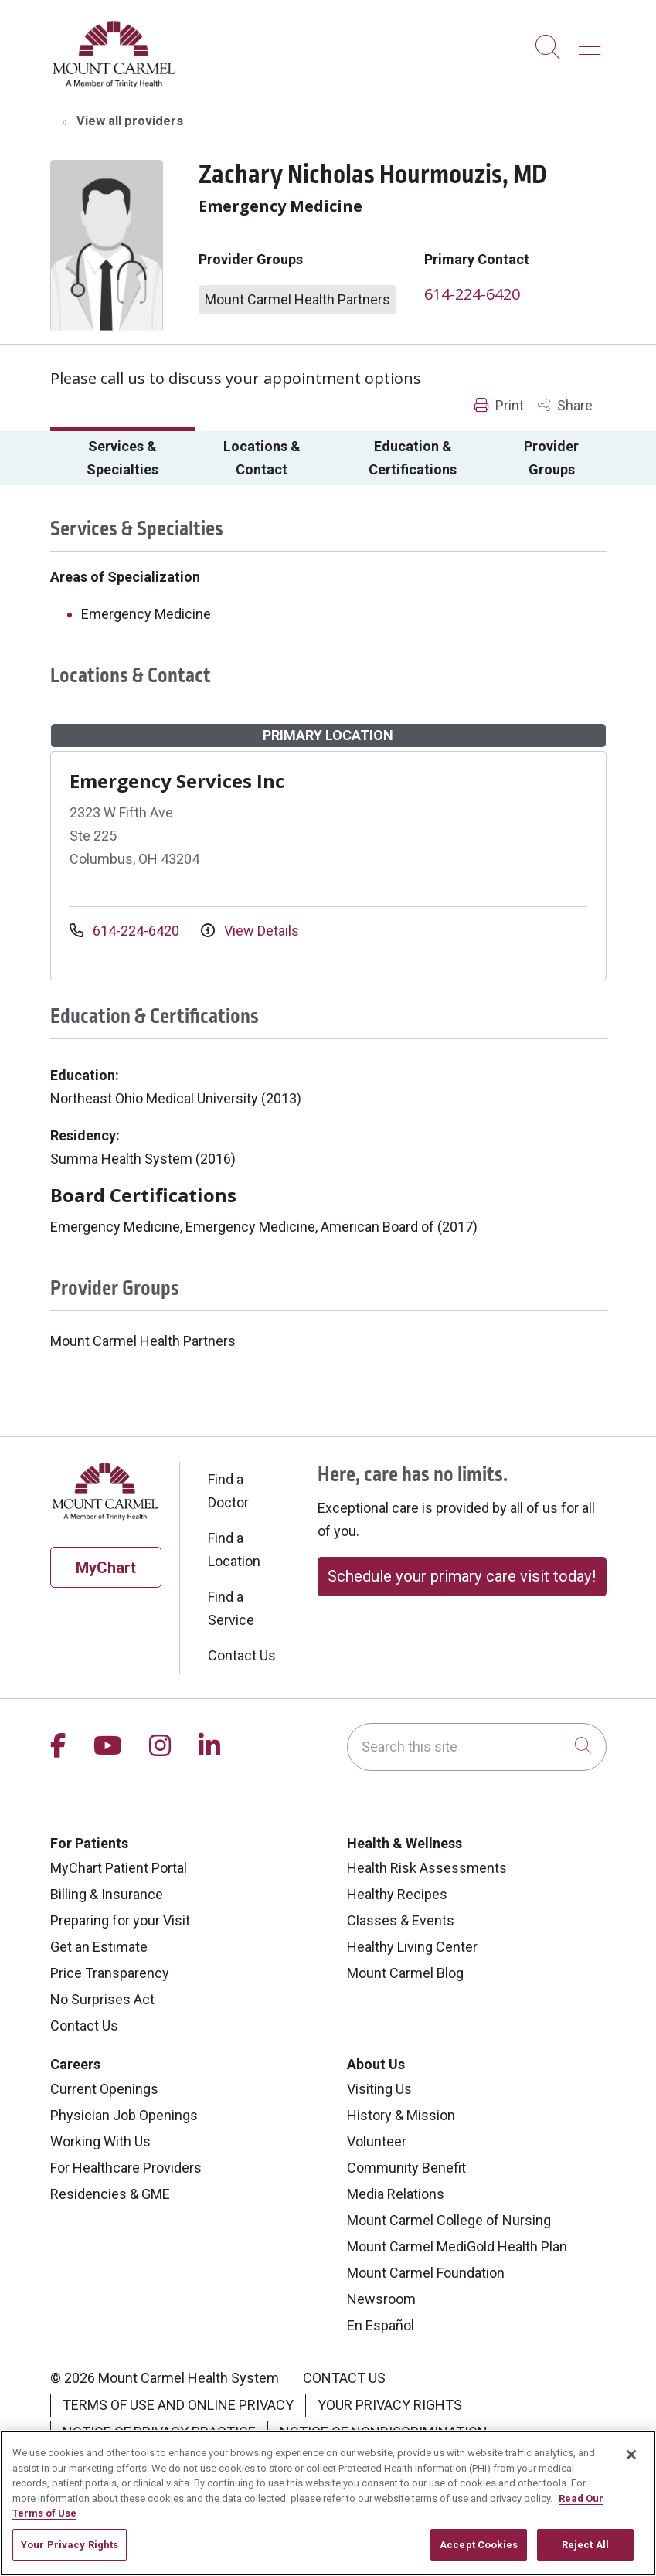 The height and width of the screenshot is (2576, 656). Describe the element at coordinates (110, 2194) in the screenshot. I see `Residencies & GME` at that location.